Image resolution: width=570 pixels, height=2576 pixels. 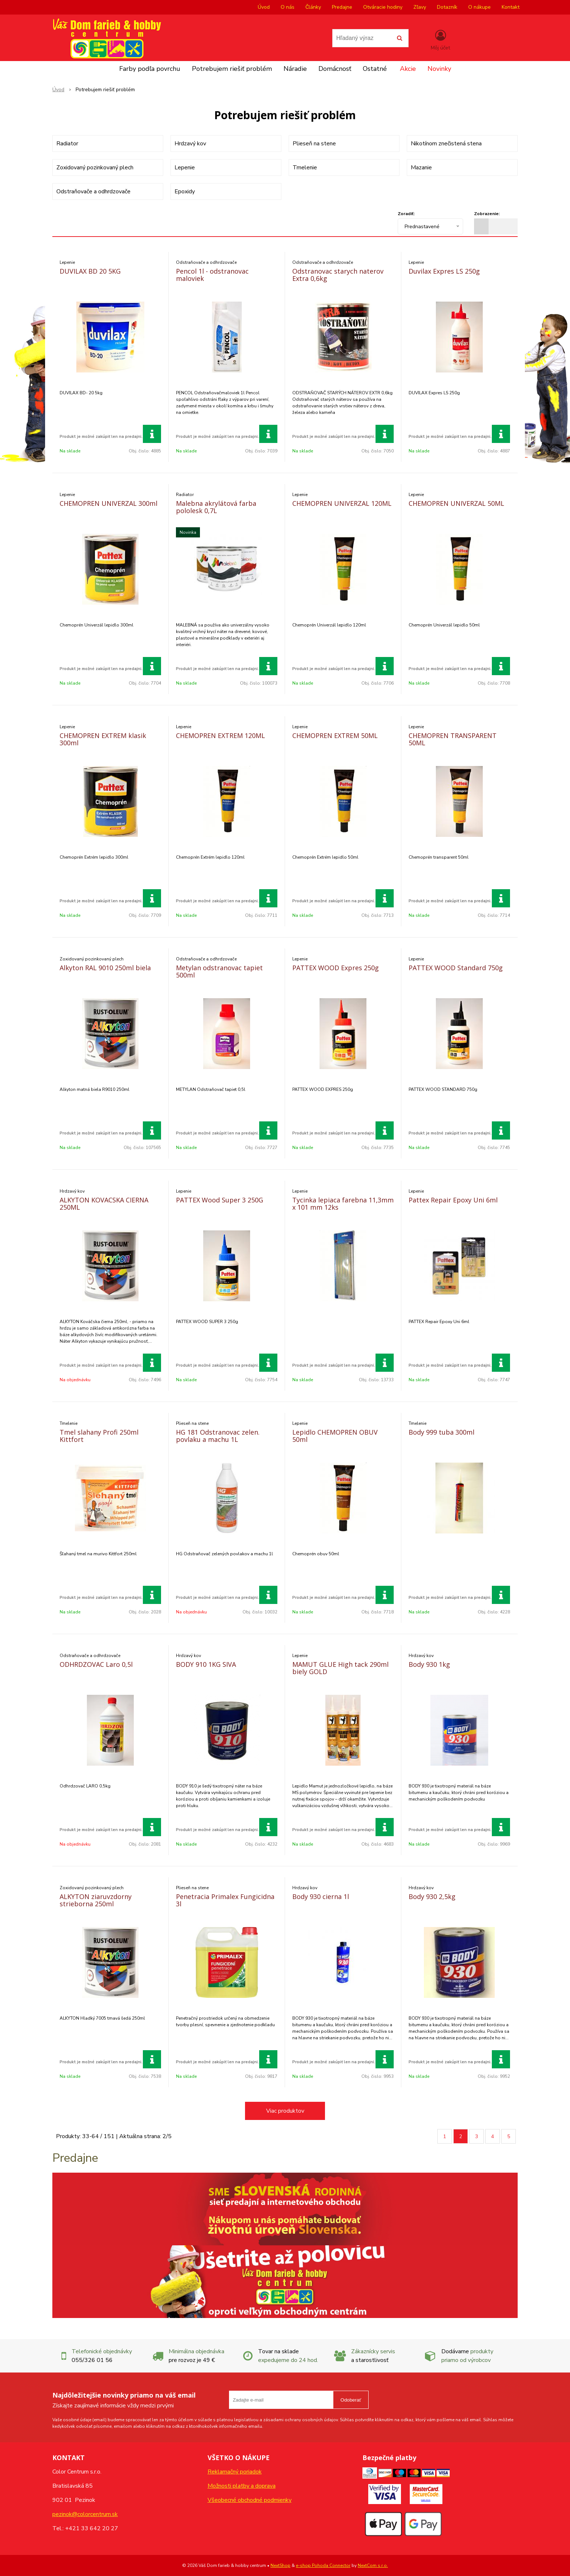 What do you see at coordinates (340, 1668) in the screenshot?
I see `MAMUT GLUE High tack 290ml biely GOLD` at bounding box center [340, 1668].